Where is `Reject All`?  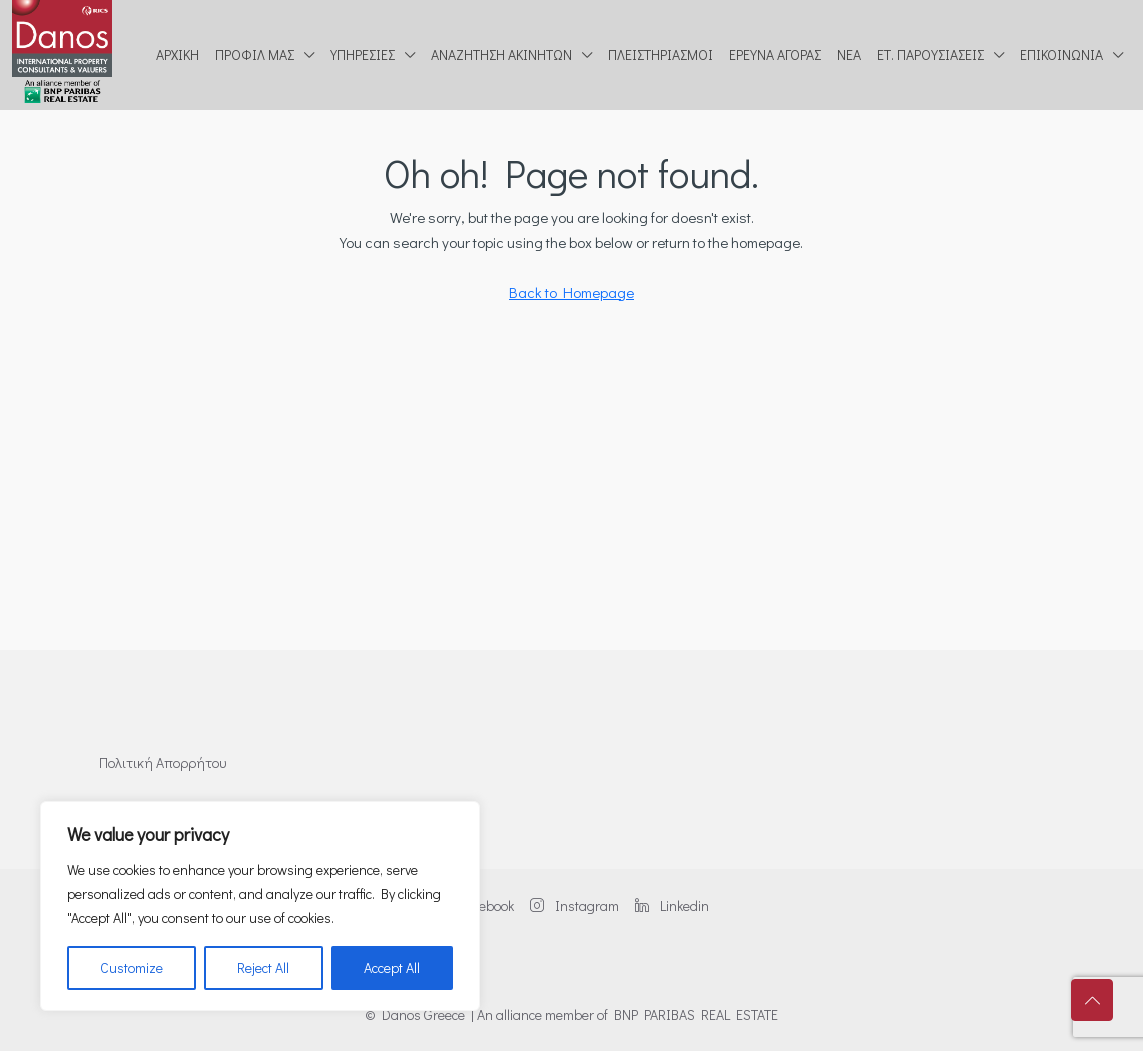 Reject All is located at coordinates (263, 967).